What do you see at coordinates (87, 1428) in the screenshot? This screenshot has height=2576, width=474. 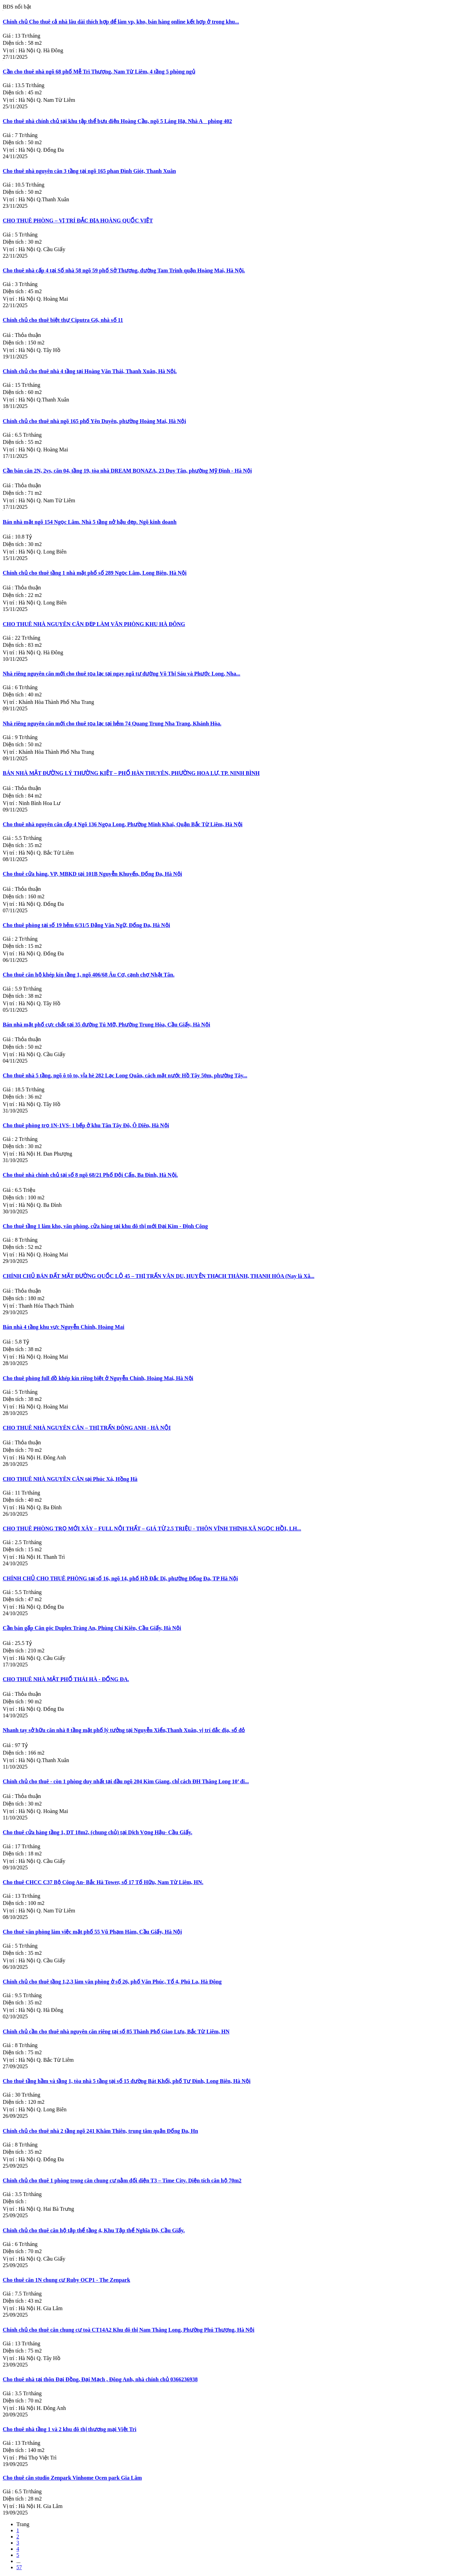 I see `CHO THUÊ NHÀ NGUYÊN CĂN – THỊ TRẤN ĐÔNG ANH - HÀ NỘI` at bounding box center [87, 1428].